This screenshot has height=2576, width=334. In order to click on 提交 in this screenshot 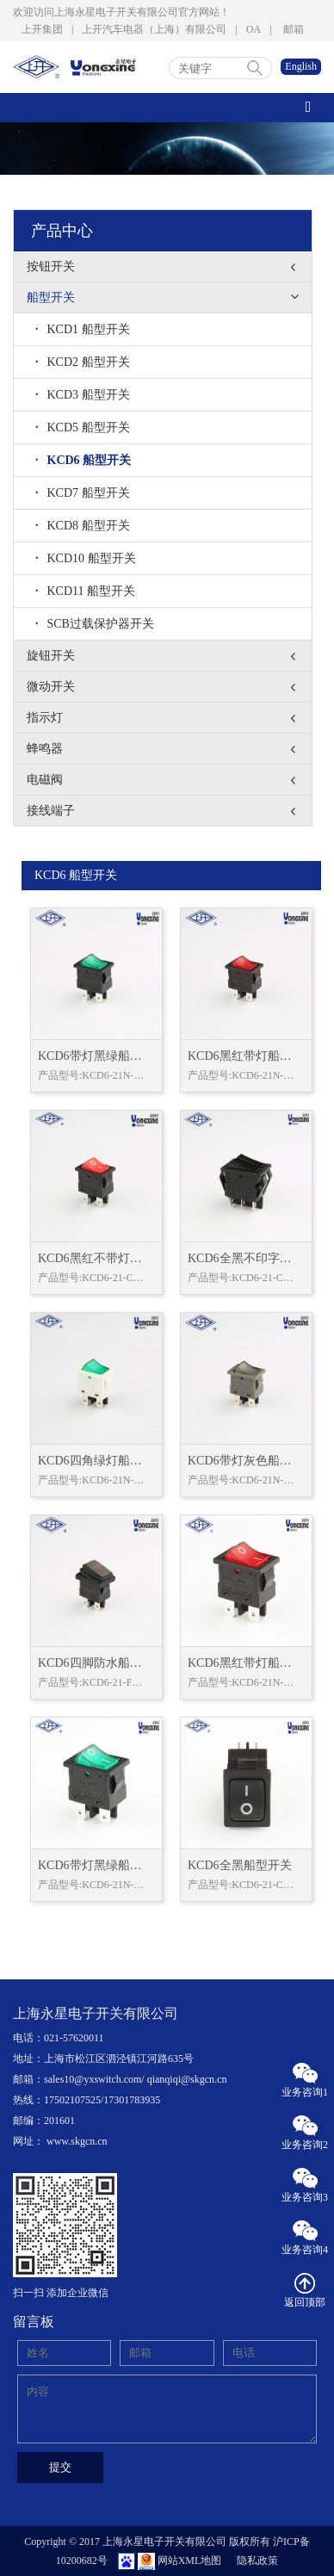, I will do `click(60, 2467)`.